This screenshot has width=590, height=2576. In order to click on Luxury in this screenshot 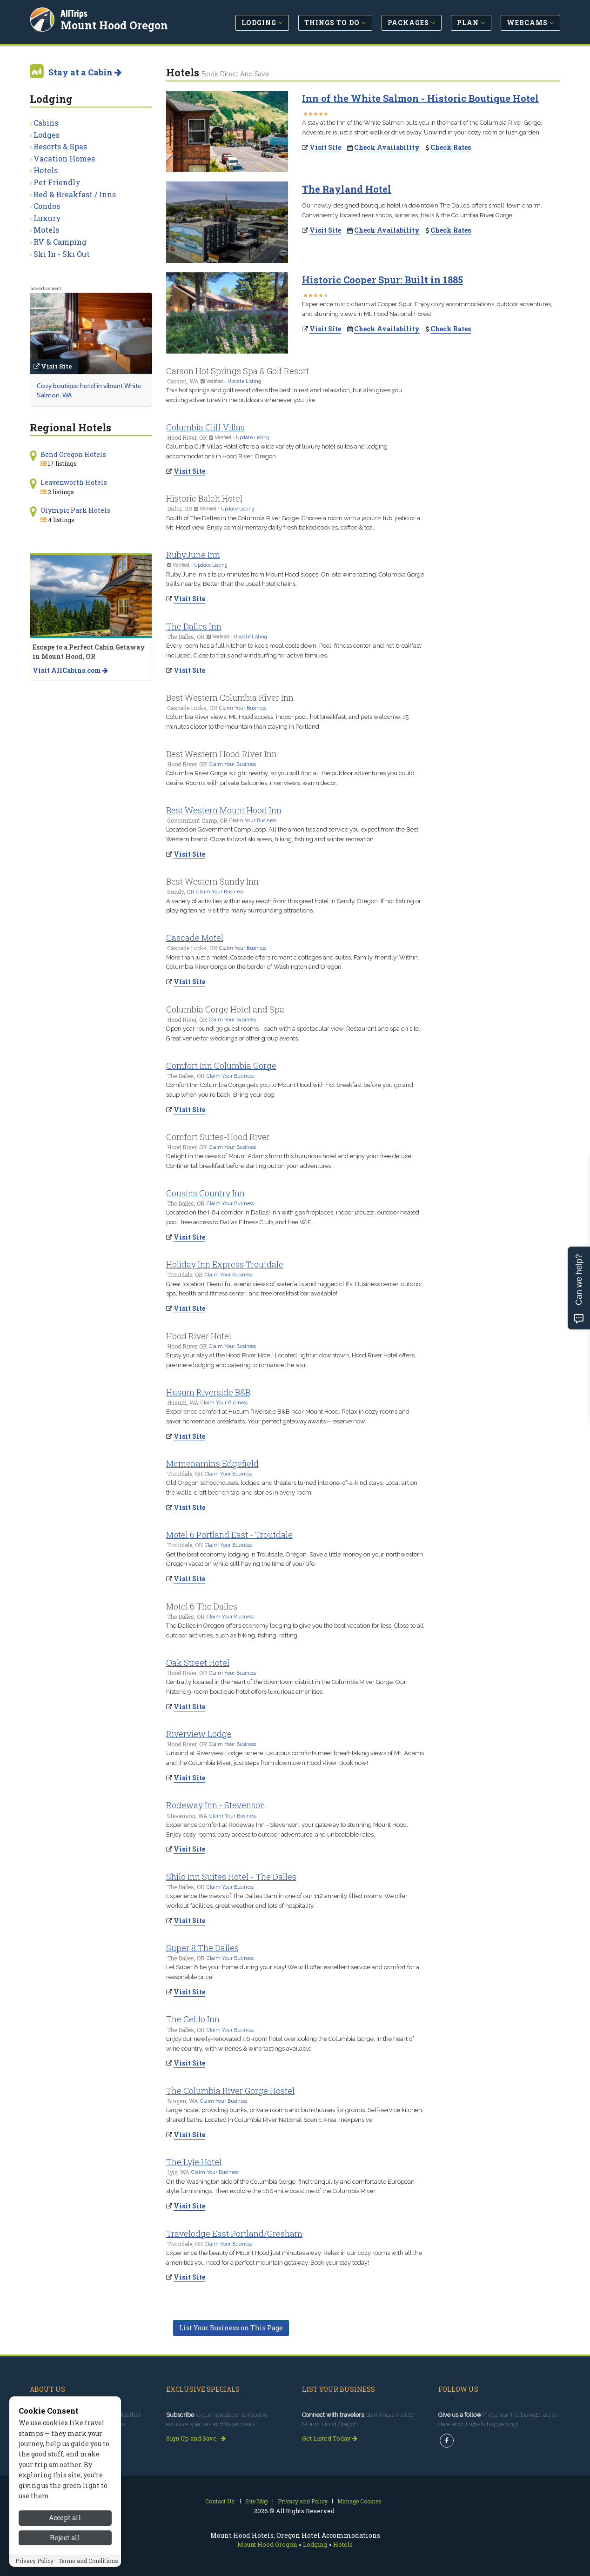, I will do `click(47, 218)`.